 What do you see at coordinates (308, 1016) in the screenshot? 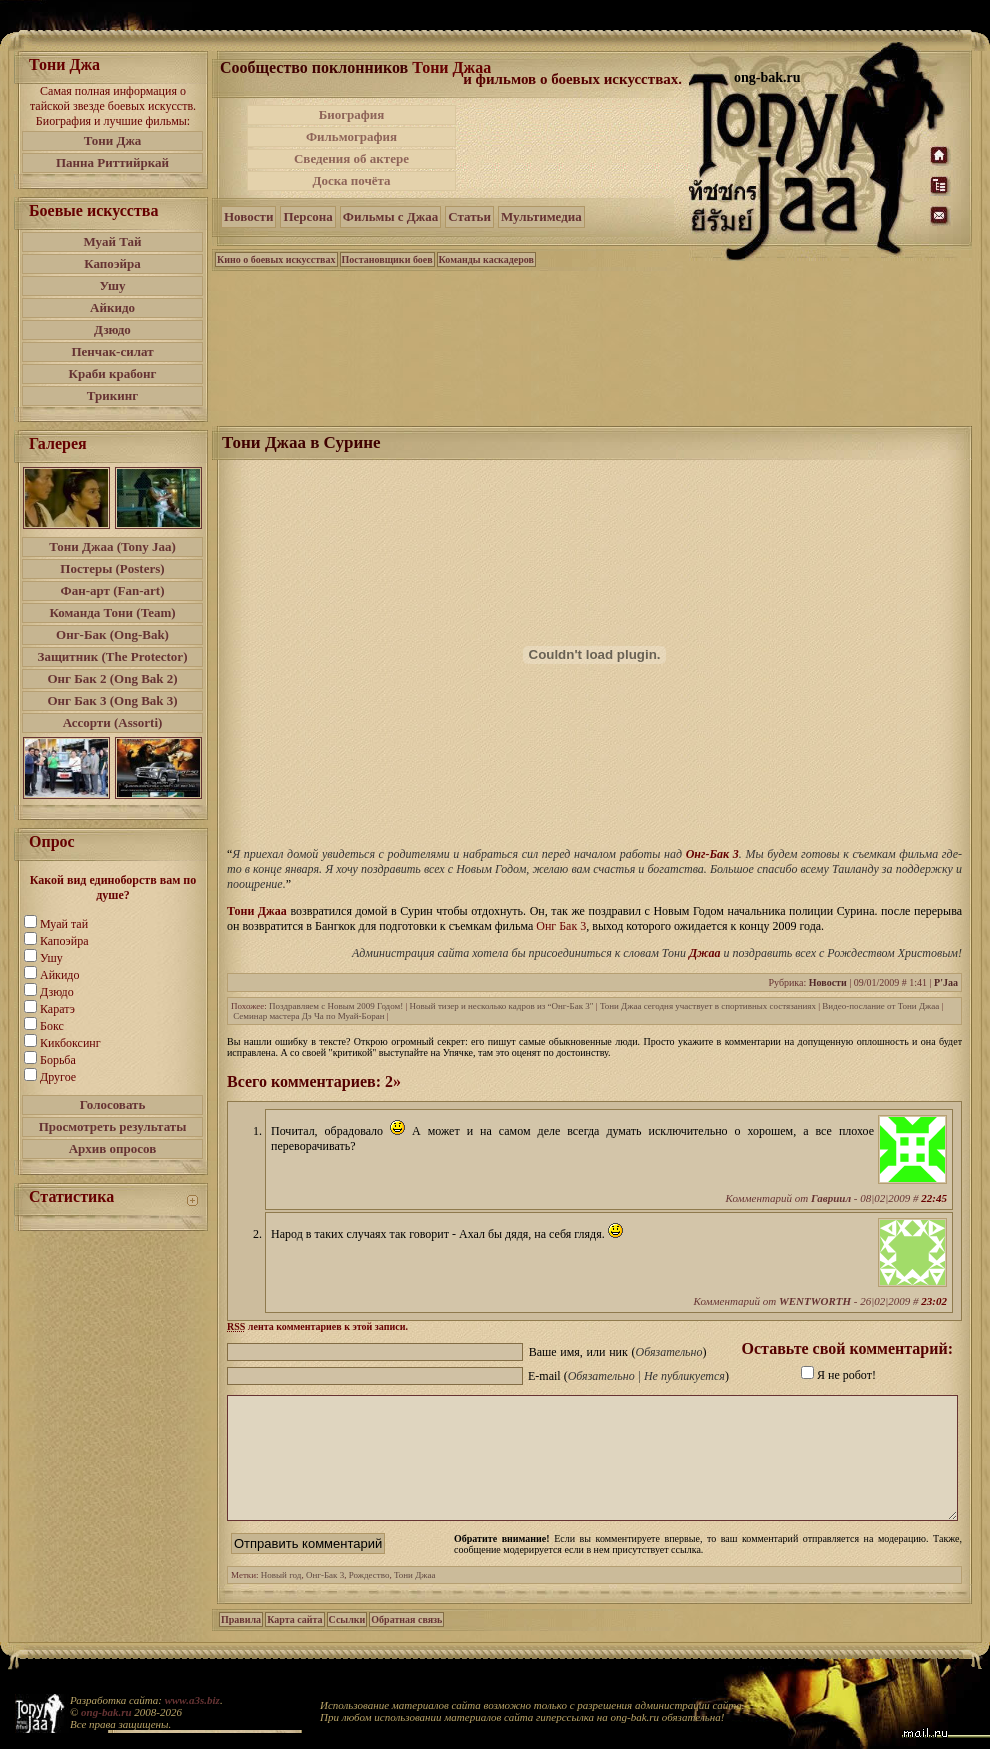
I see `Семинар мастера Дэ Ча по Муай-Боран` at bounding box center [308, 1016].